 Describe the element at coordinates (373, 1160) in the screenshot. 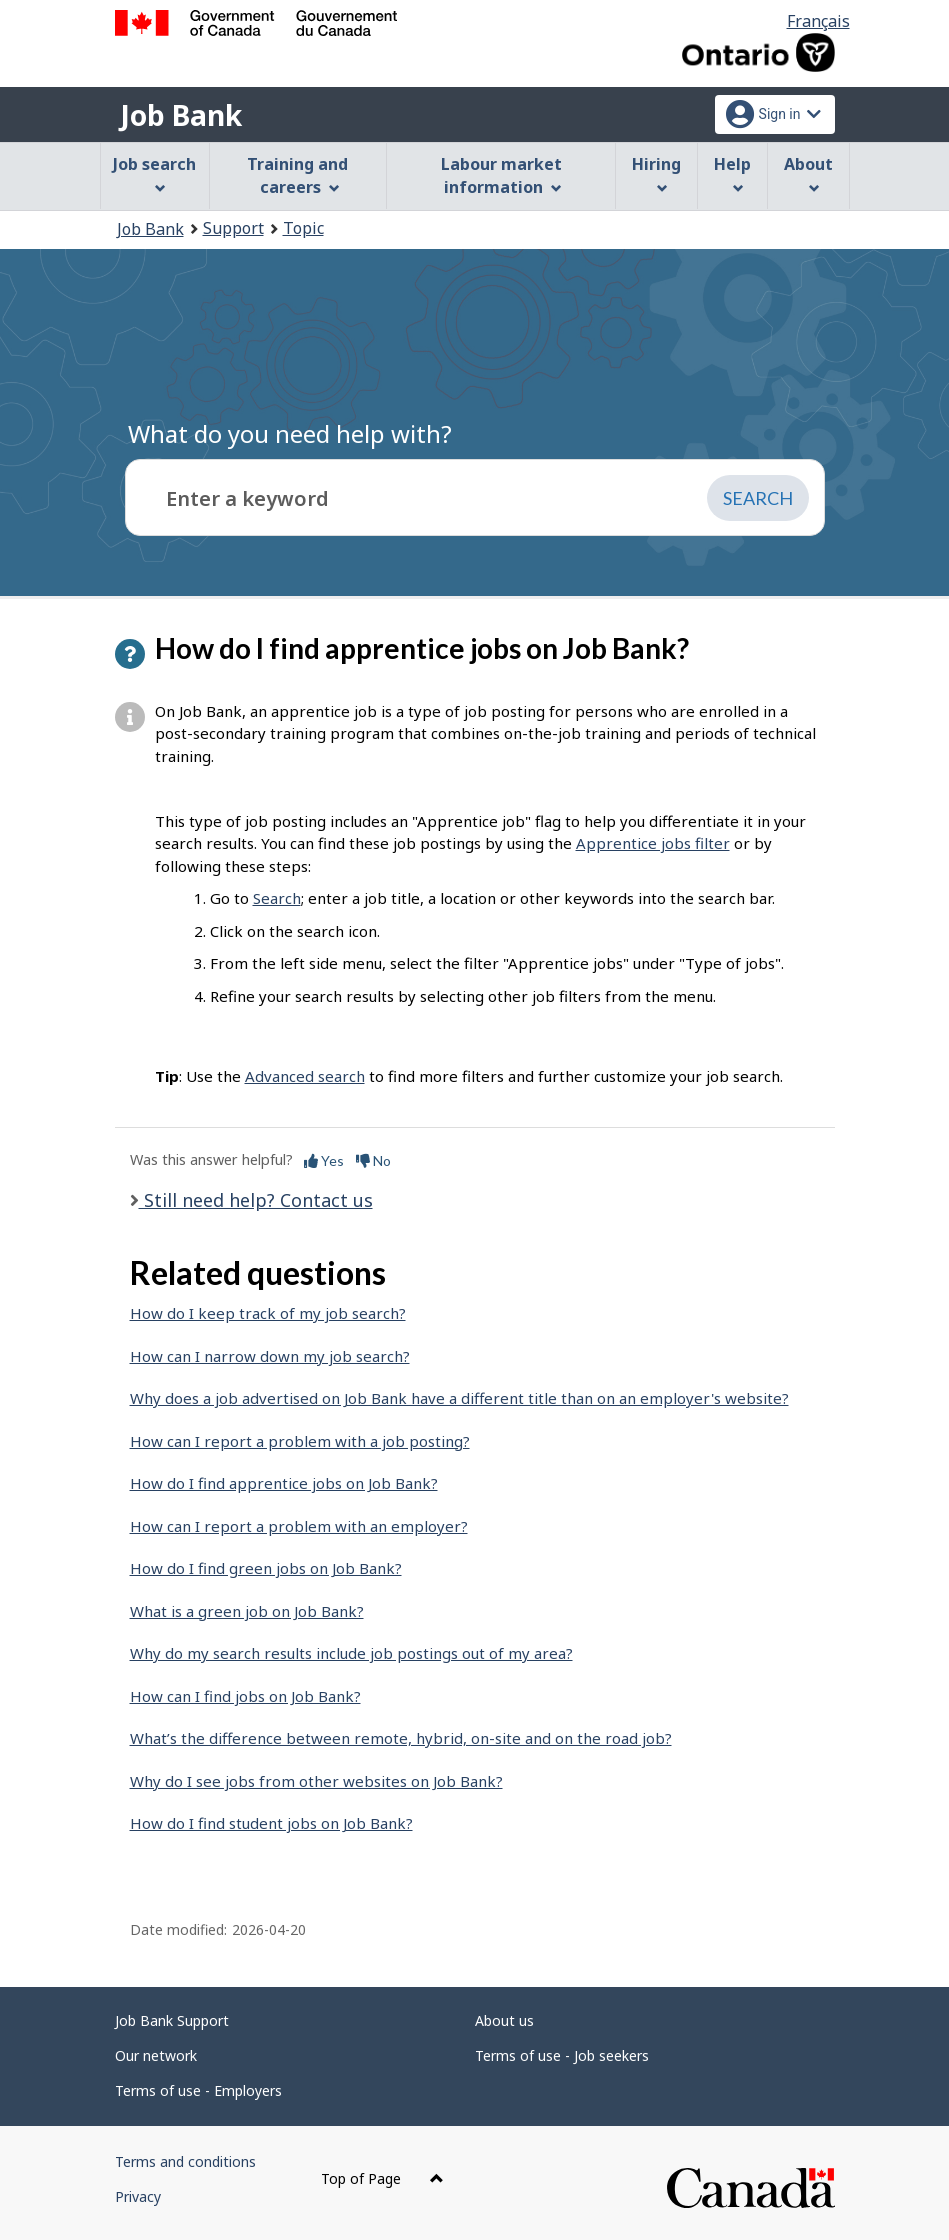

I see `No` at that location.